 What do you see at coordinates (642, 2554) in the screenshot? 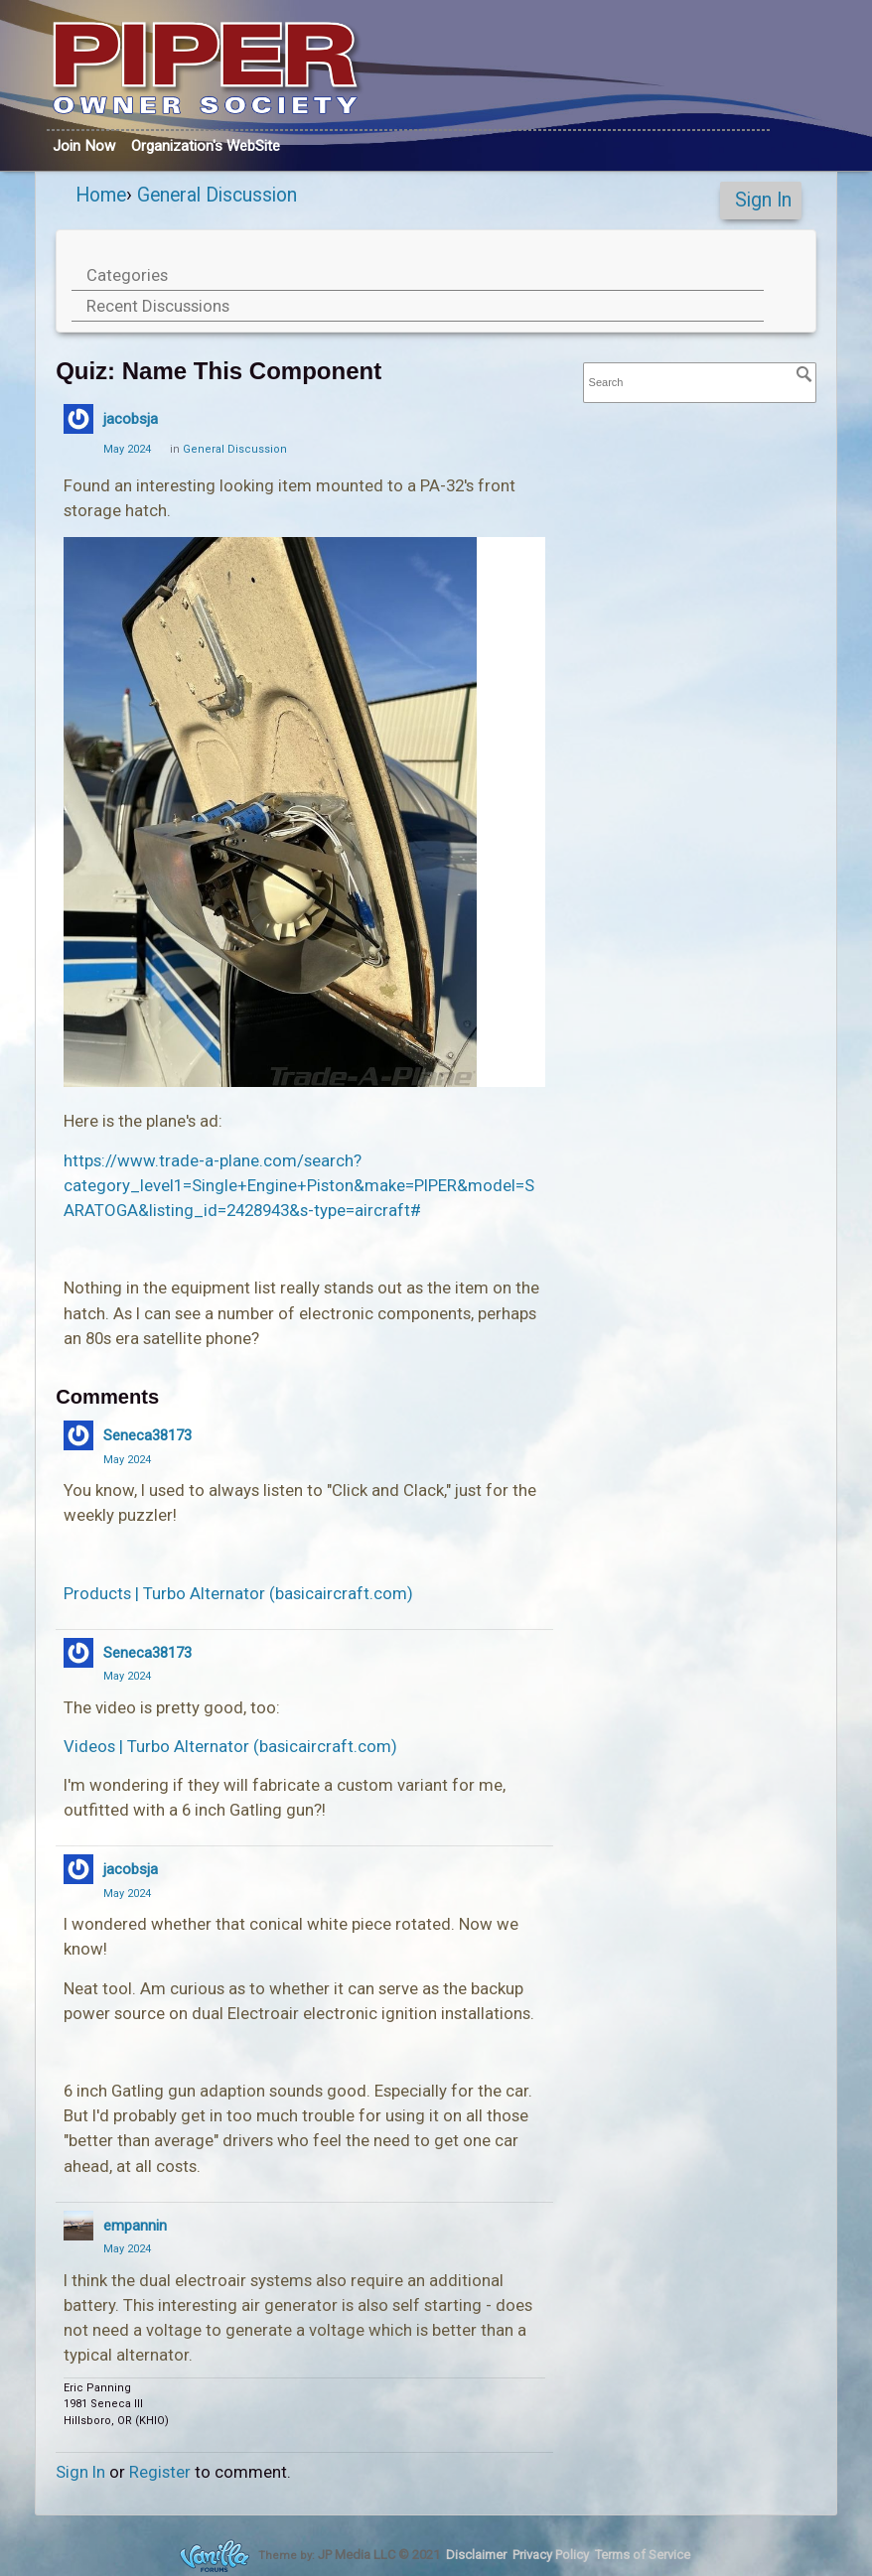
I see `Terms of Service` at bounding box center [642, 2554].